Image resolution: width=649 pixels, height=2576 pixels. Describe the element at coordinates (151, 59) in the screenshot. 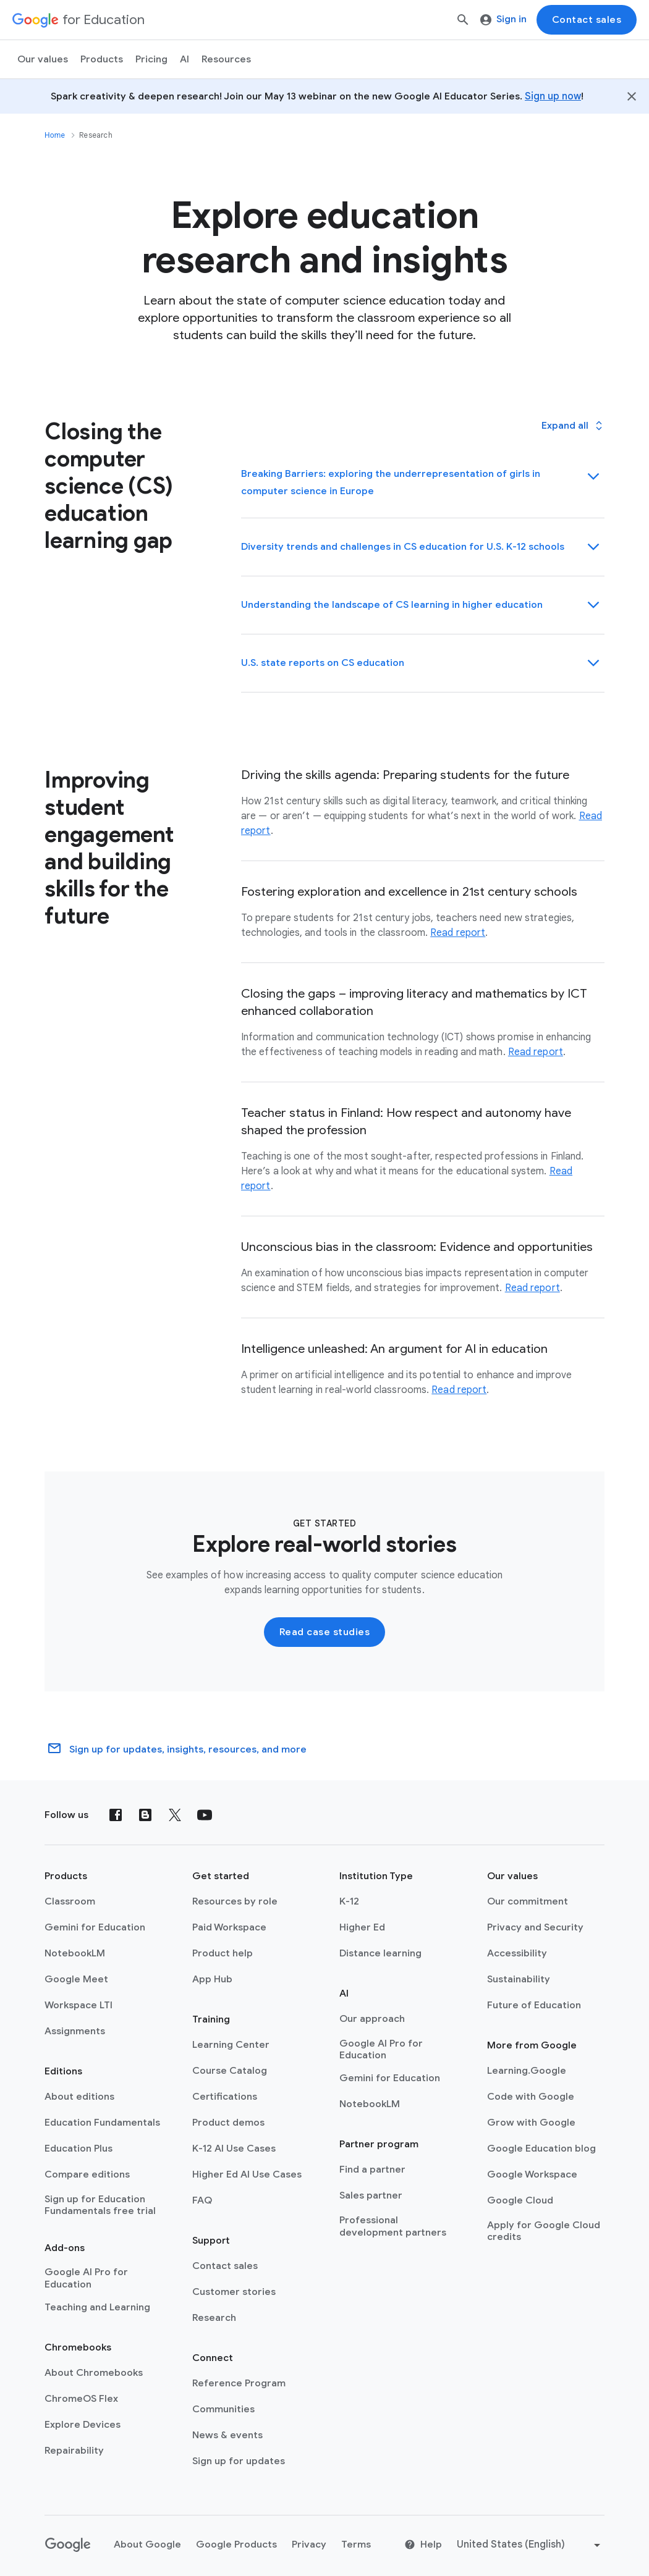

I see `[menuitem]` at that location.